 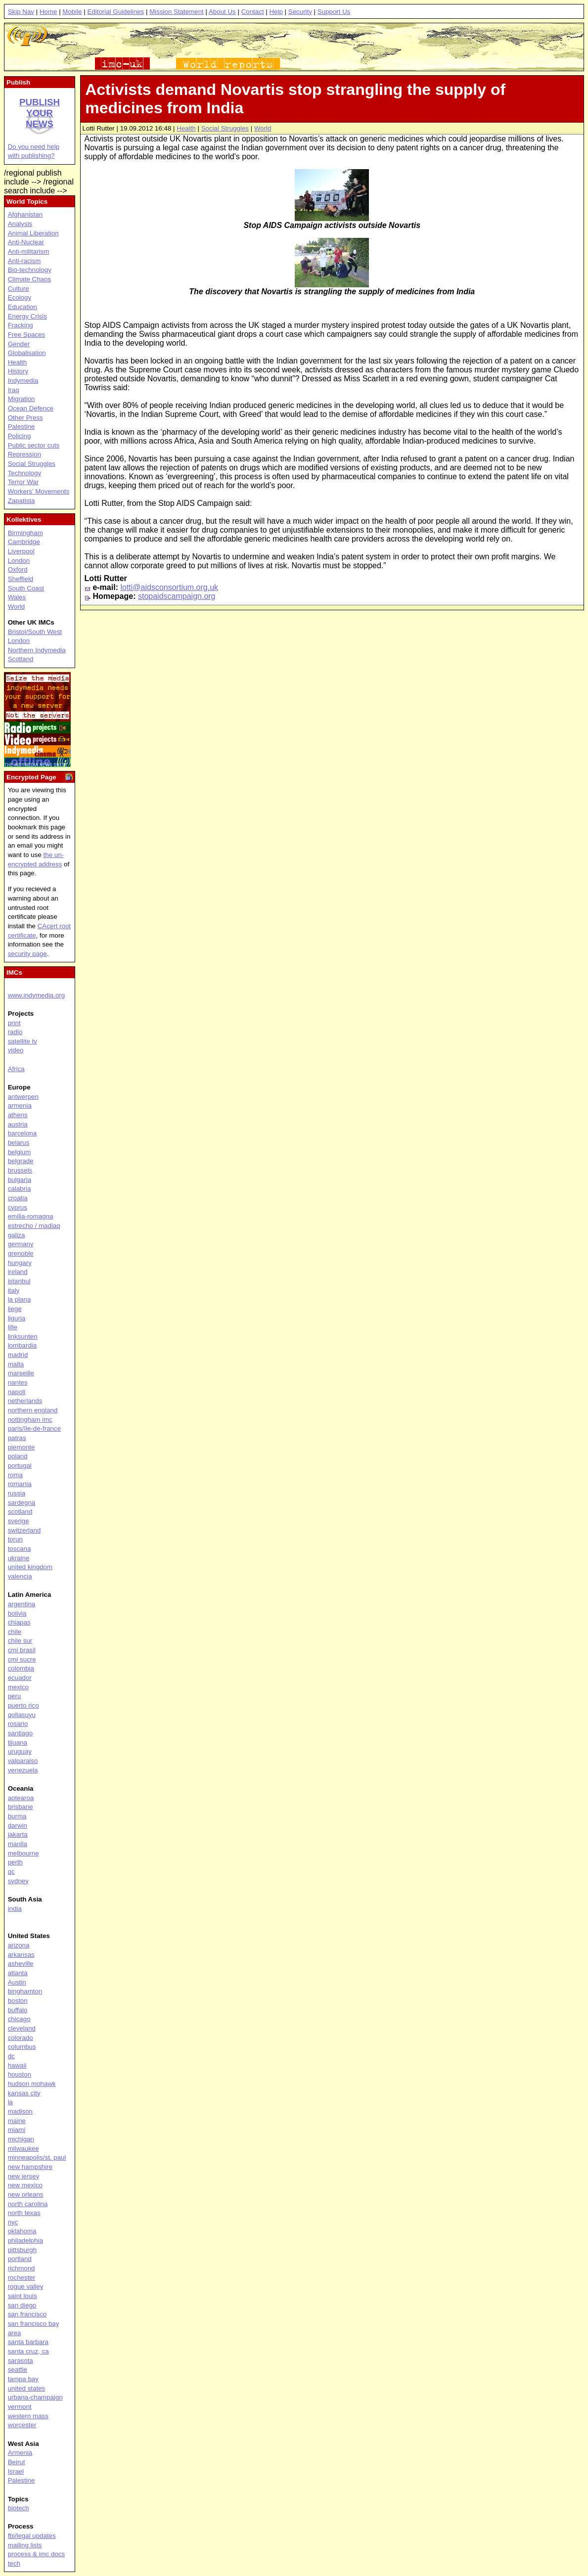 I want to click on Zapatista, so click(x=21, y=500).